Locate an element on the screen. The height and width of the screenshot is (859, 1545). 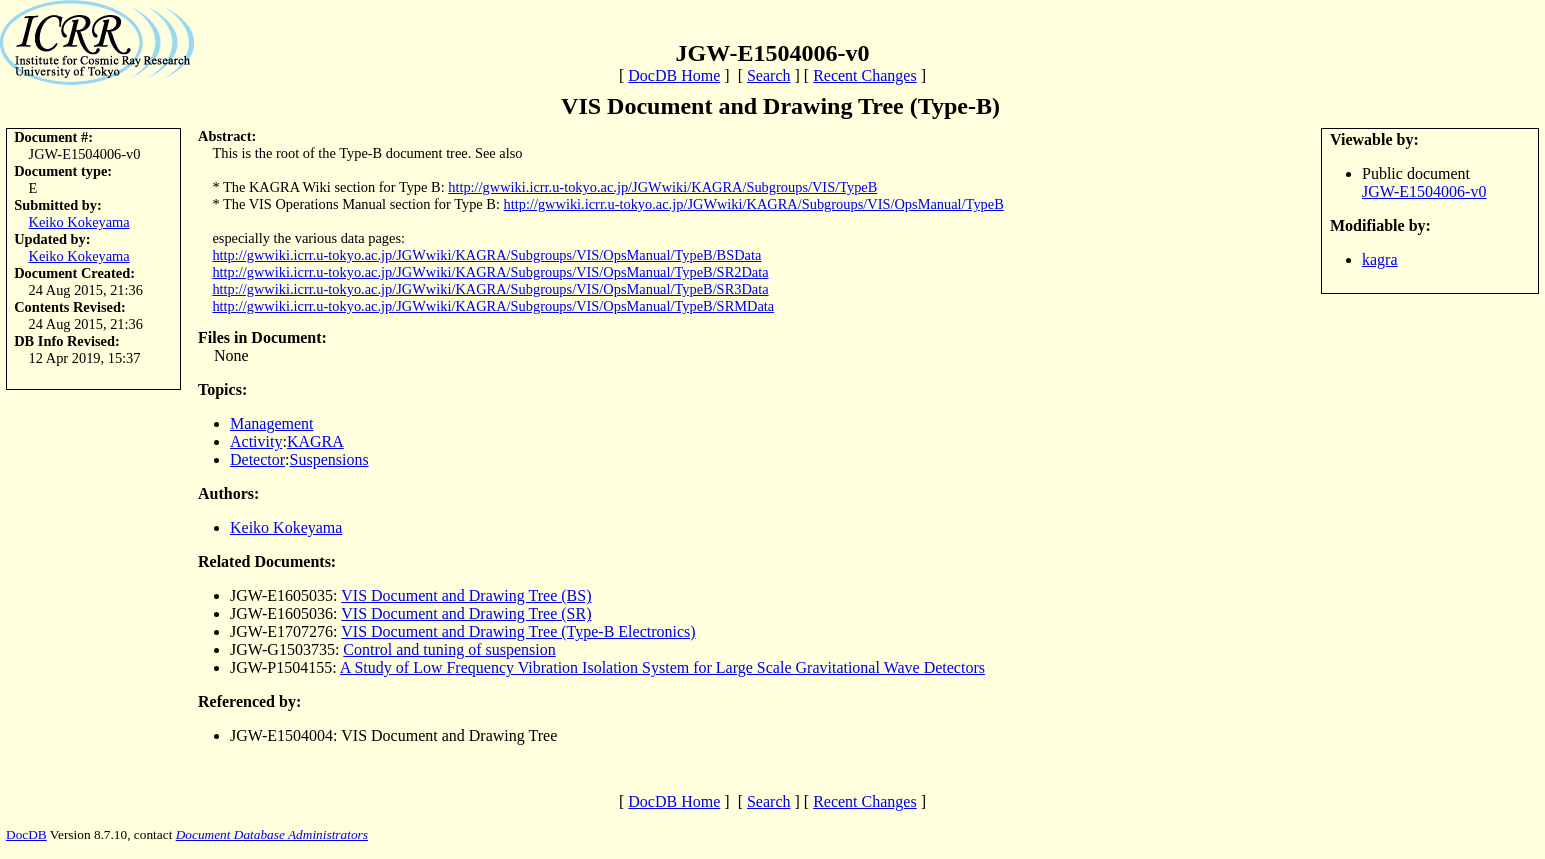
kagra is located at coordinates (1380, 259).